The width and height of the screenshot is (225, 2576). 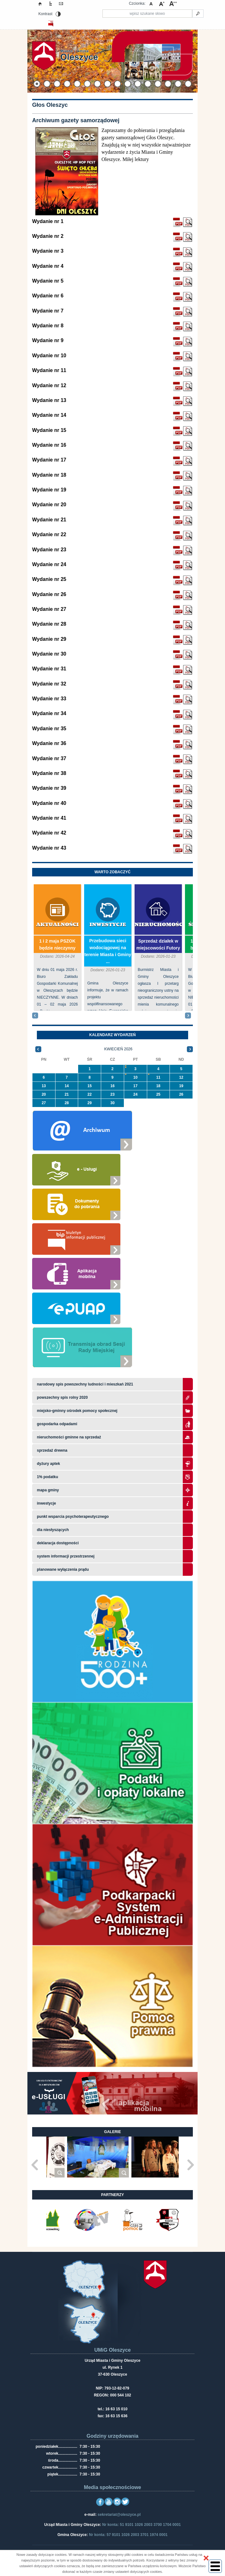 What do you see at coordinates (49, 788) in the screenshot?
I see `Wydanie nr 39` at bounding box center [49, 788].